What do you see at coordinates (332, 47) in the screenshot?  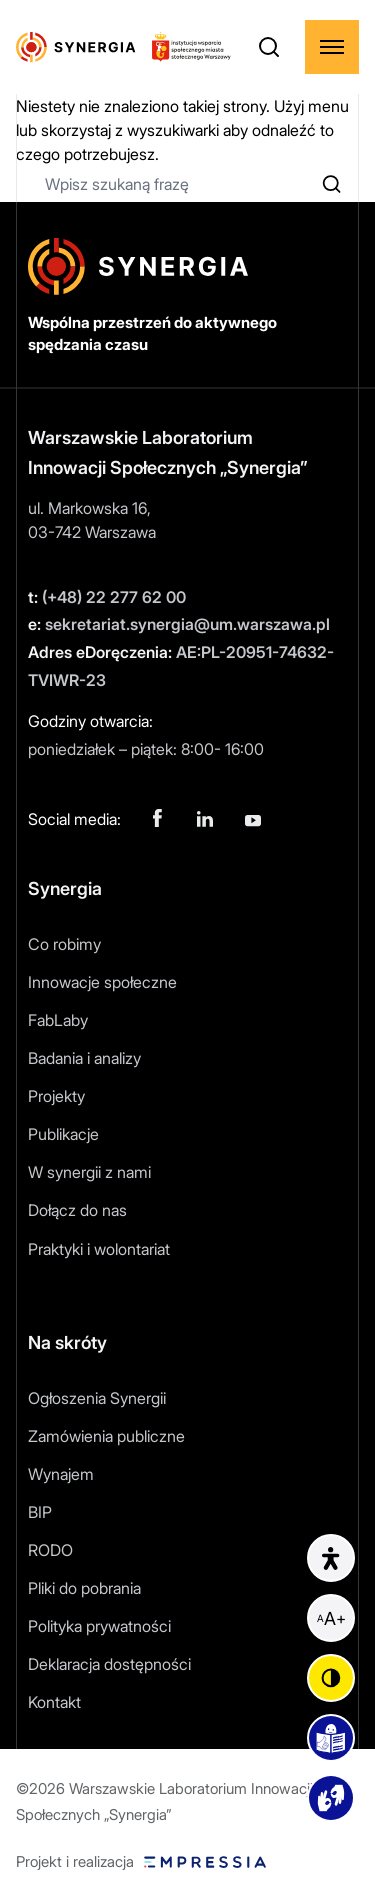 I see `[Rozwiń menu]` at bounding box center [332, 47].